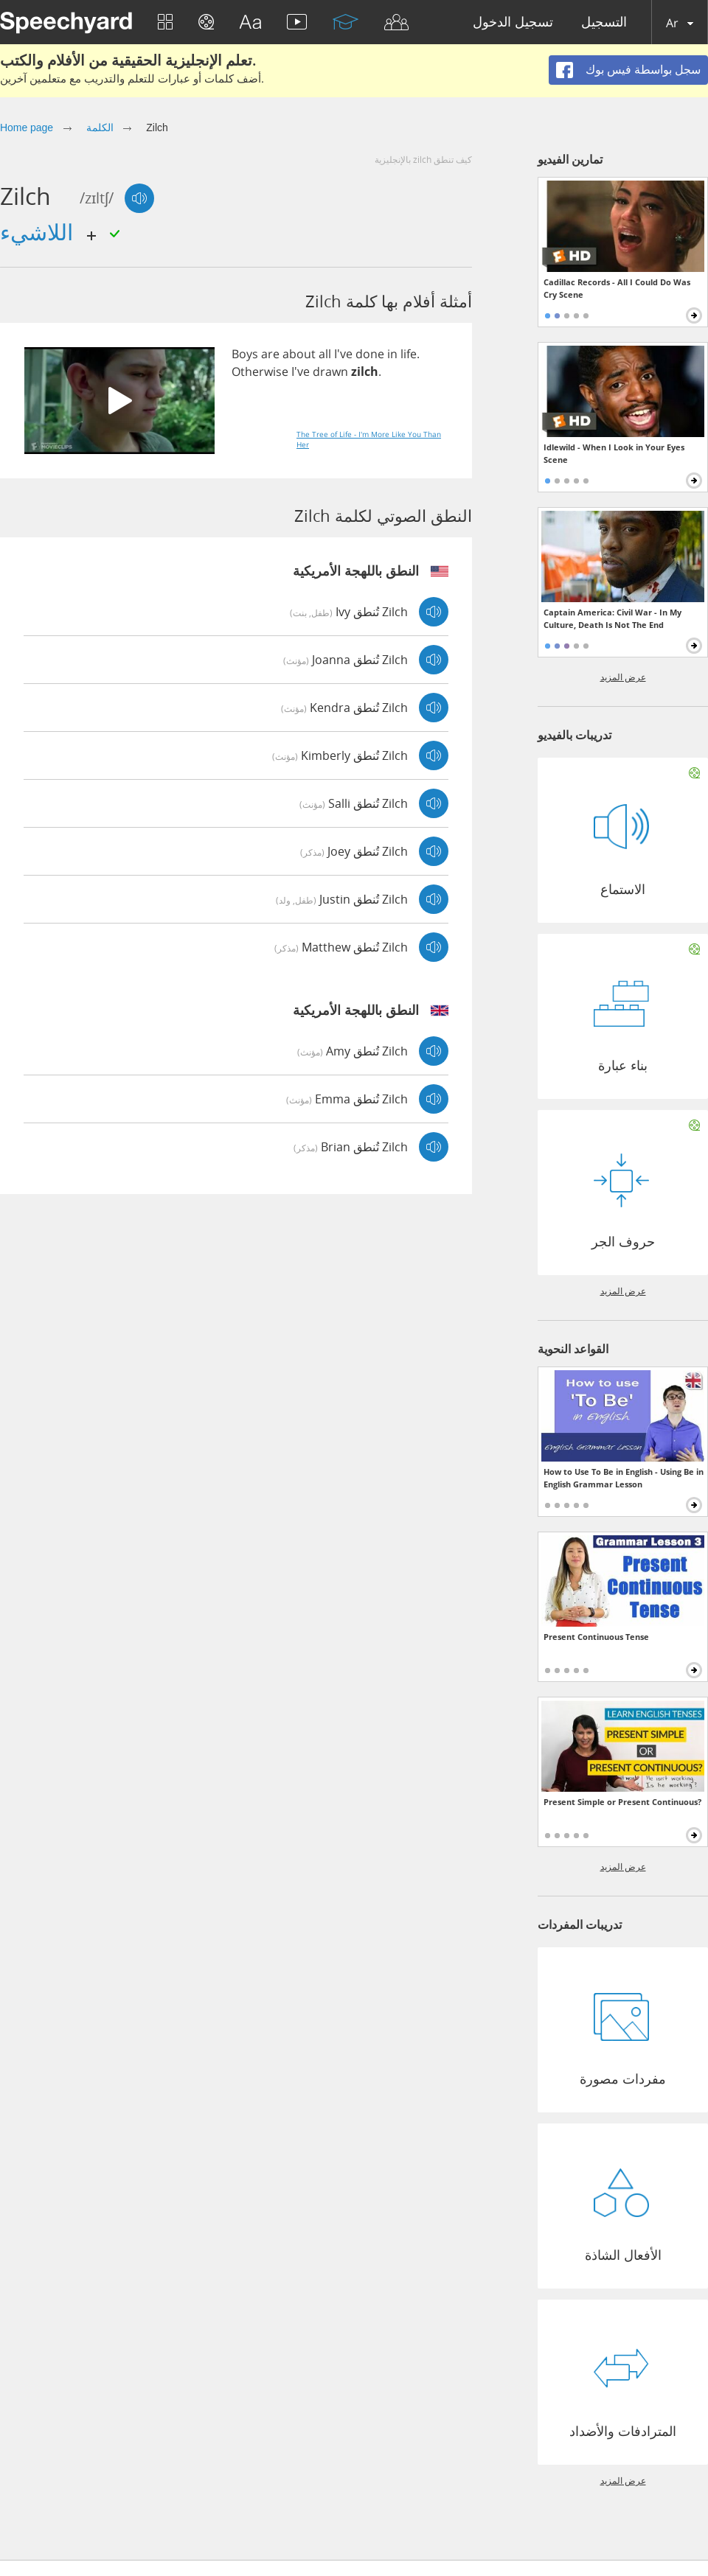  I want to click on Boys, so click(245, 354).